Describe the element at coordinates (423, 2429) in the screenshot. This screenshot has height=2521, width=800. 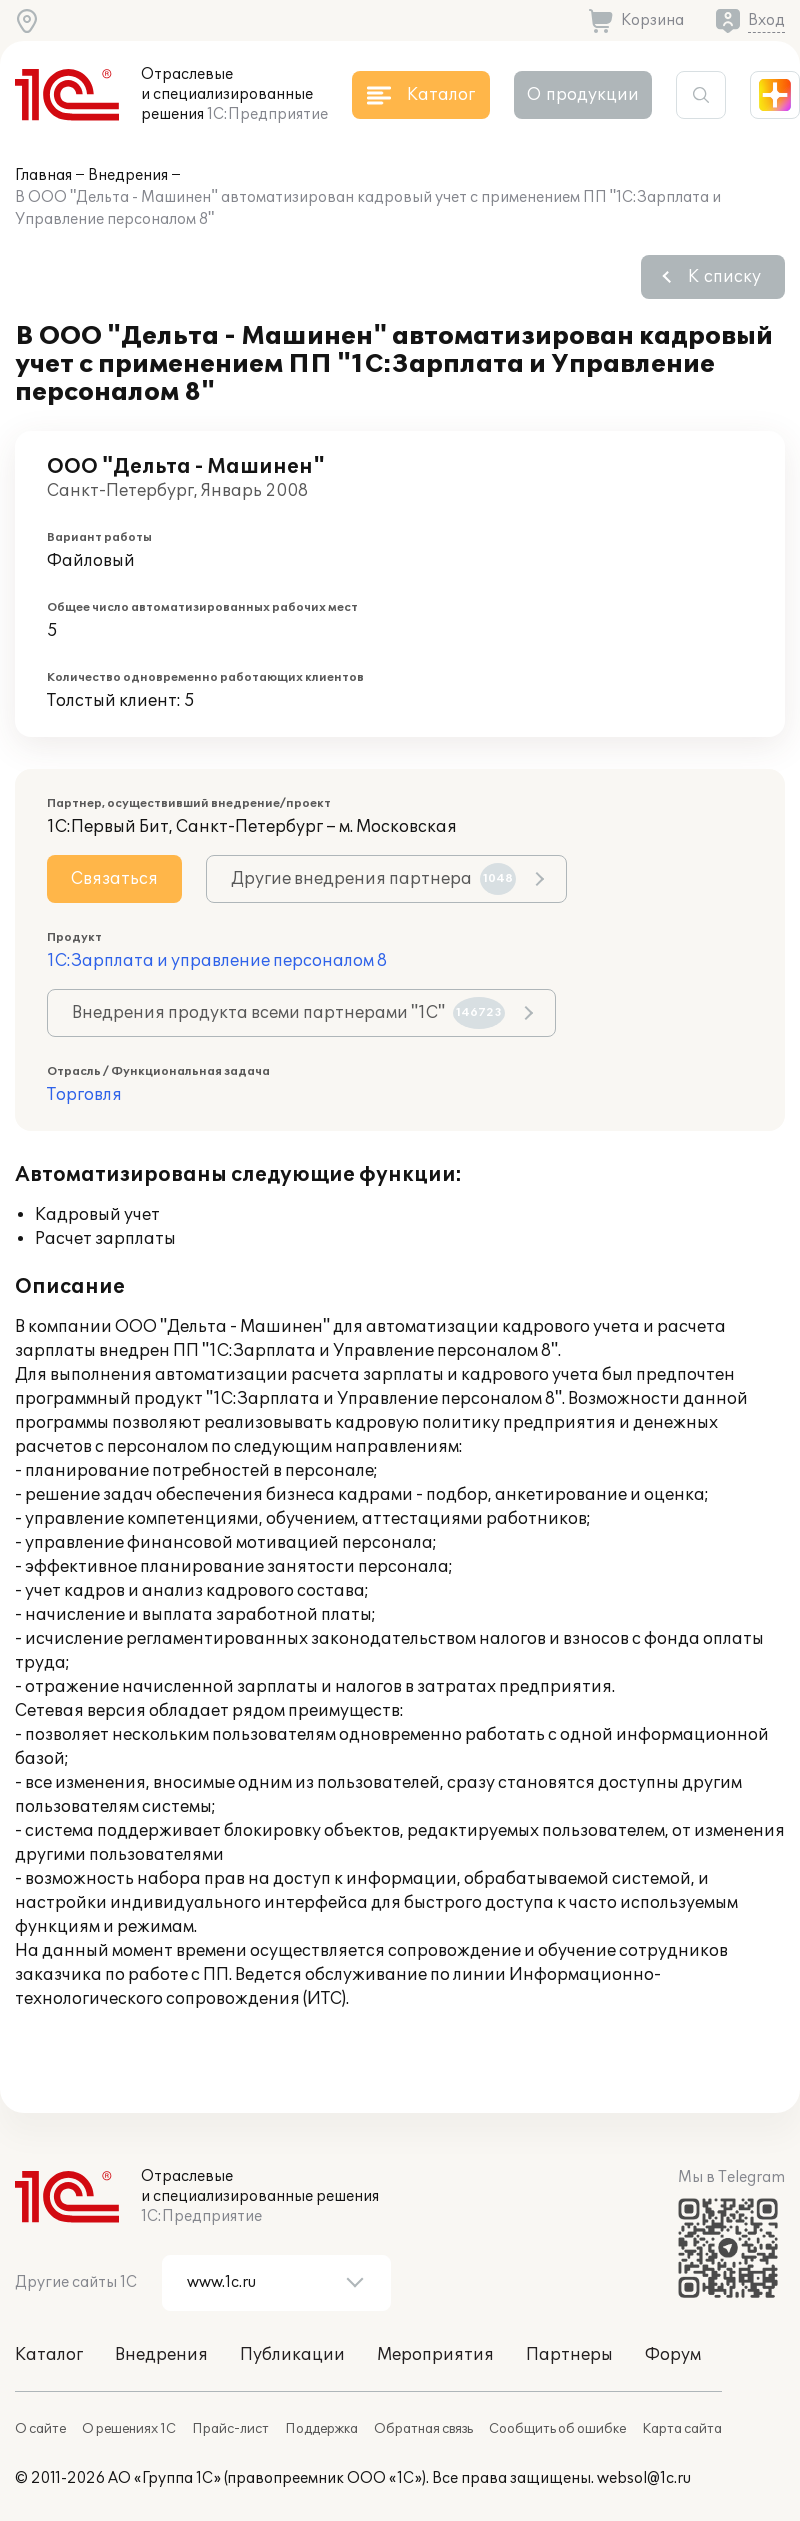
I see `Обратная связь` at that location.